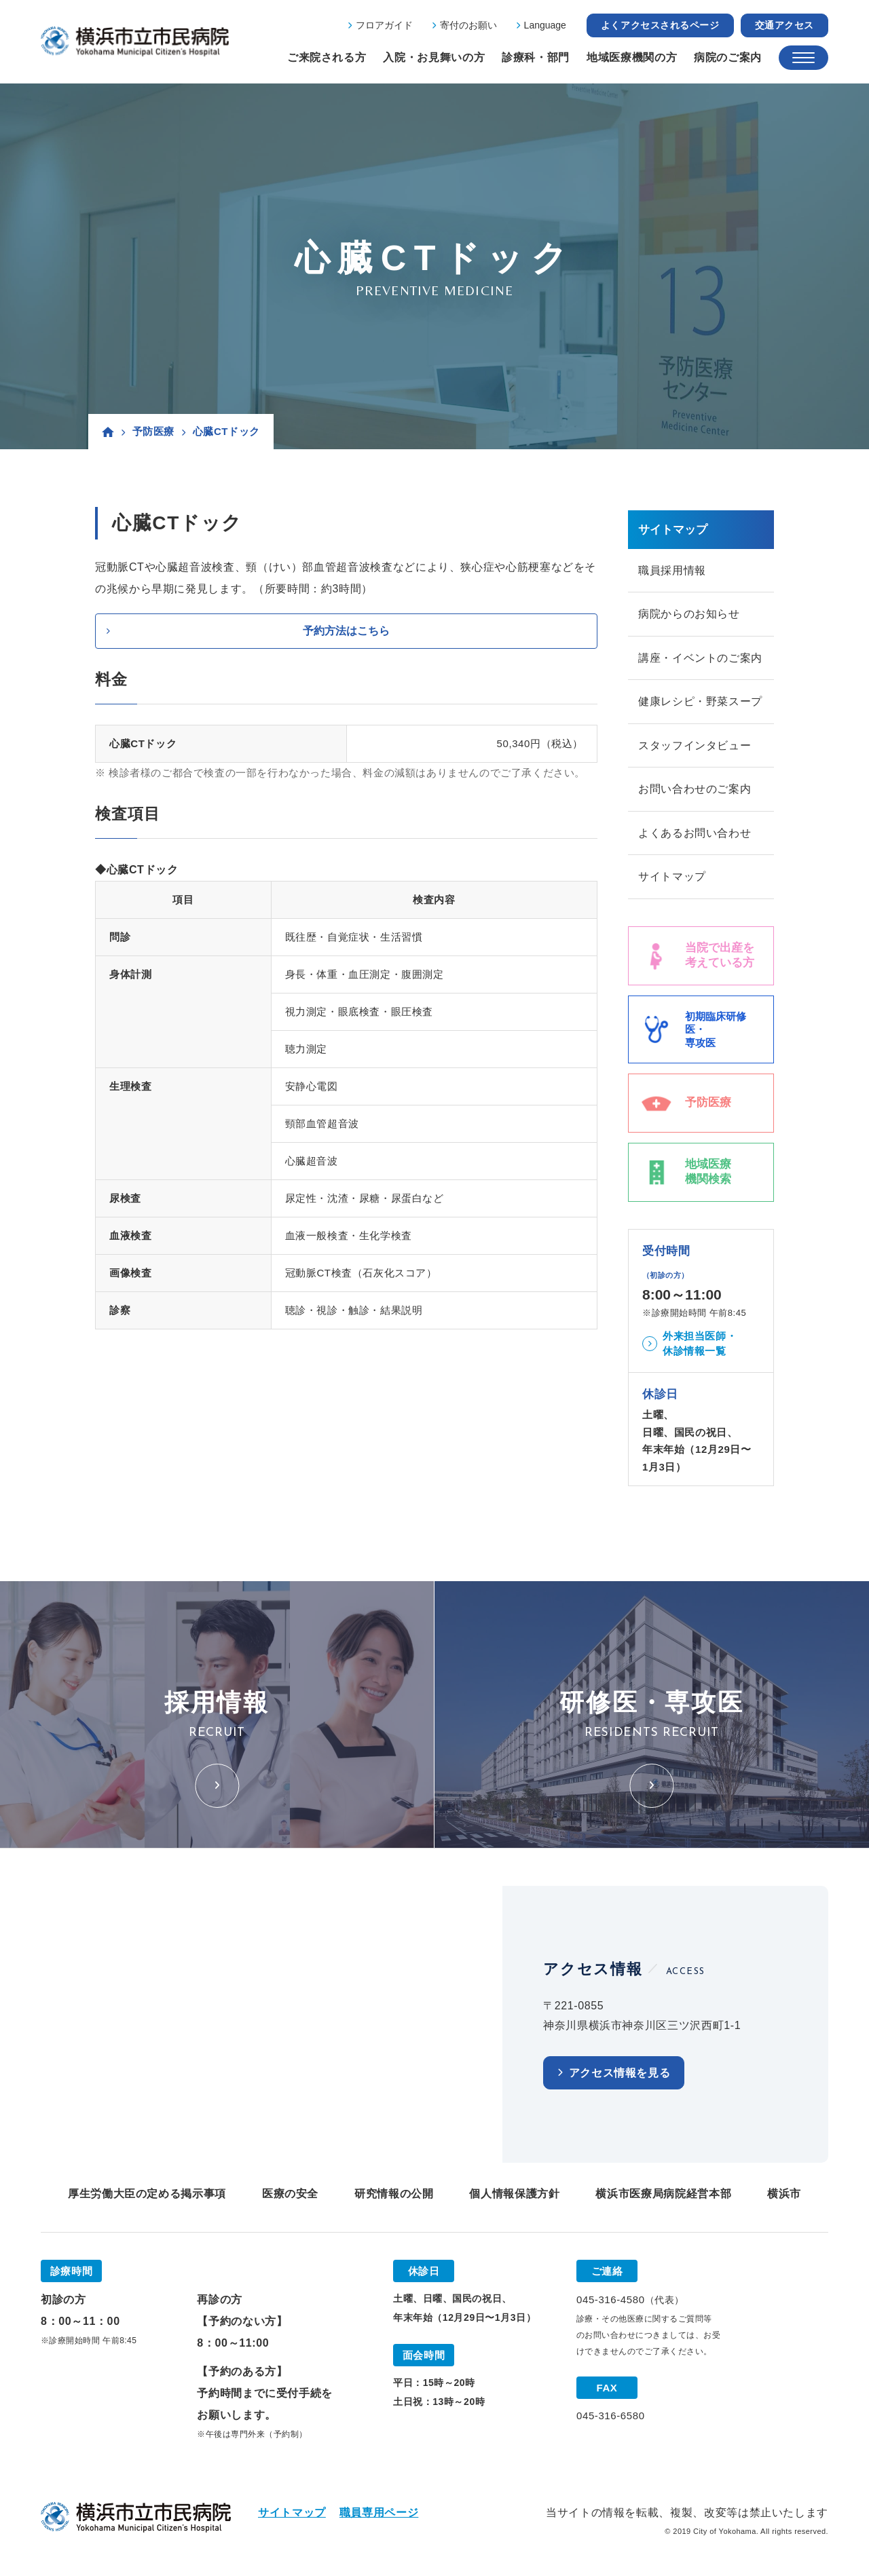 Image resolution: width=869 pixels, height=2576 pixels. What do you see at coordinates (434, 57) in the screenshot?
I see `入院・お見舞いの方` at bounding box center [434, 57].